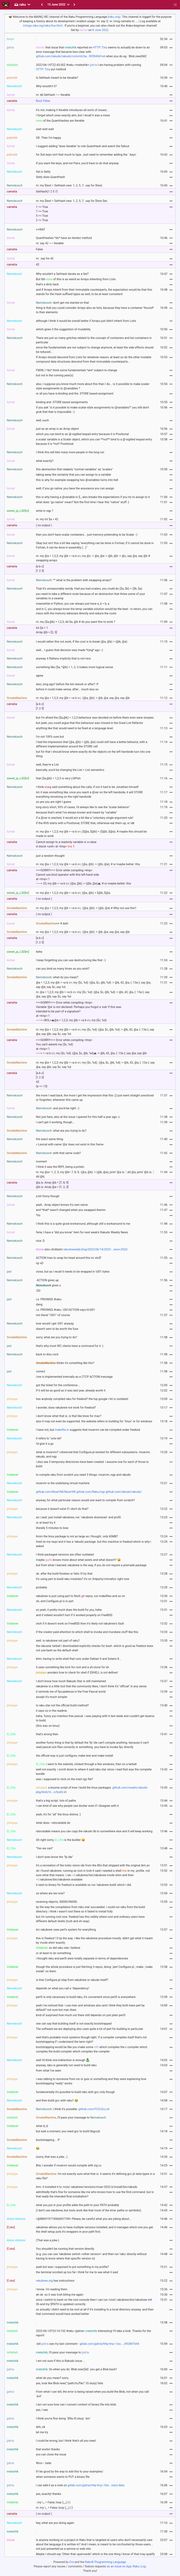 The height and width of the screenshot is (2576, 180). What do you see at coordinates (92, 994) in the screenshot?
I see `m: @a = 1,2,3; my @b = <a b c>; my ($c, %d) :(@a, $c, @b, %d) := @b, 42, @a, { :13a }; say @a; say @b; say $c; say %d` at bounding box center [92, 994].